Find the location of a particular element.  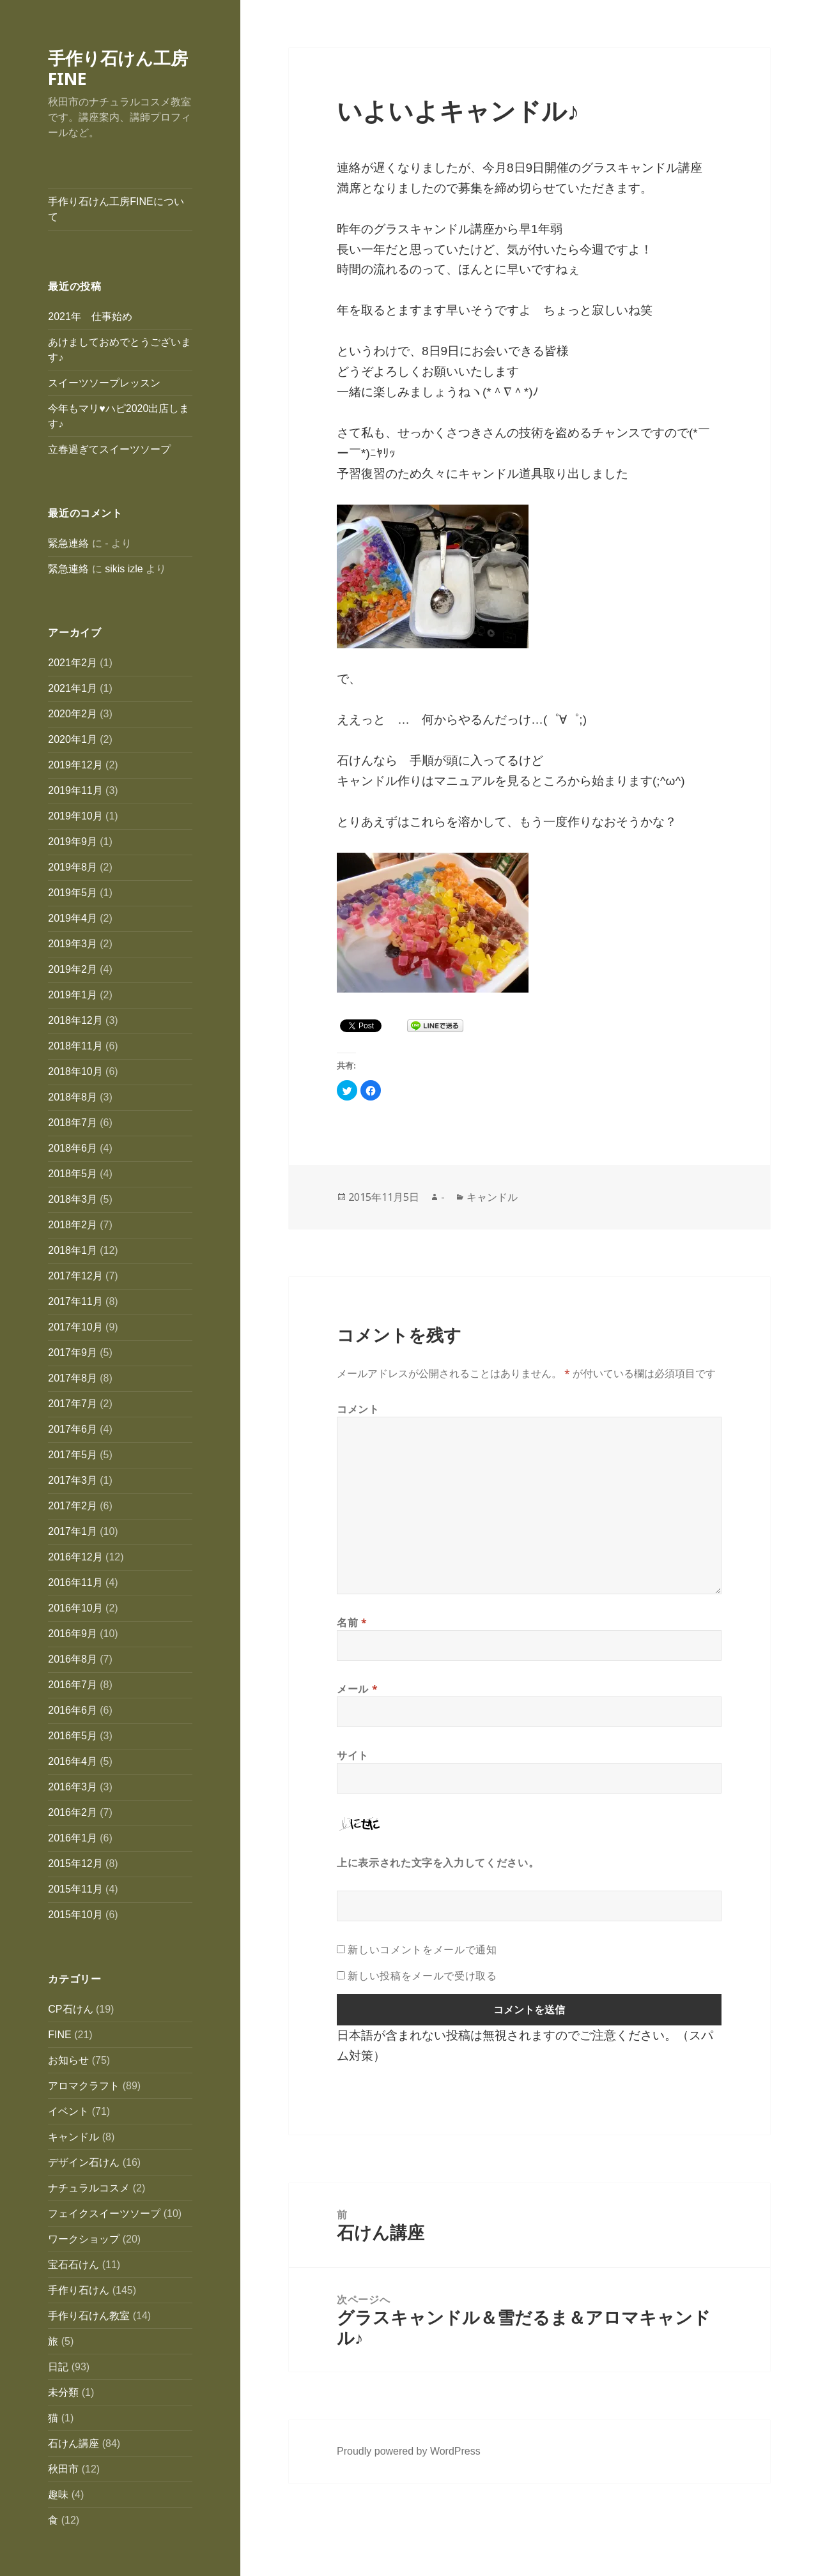

2016年7月 is located at coordinates (72, 1684).